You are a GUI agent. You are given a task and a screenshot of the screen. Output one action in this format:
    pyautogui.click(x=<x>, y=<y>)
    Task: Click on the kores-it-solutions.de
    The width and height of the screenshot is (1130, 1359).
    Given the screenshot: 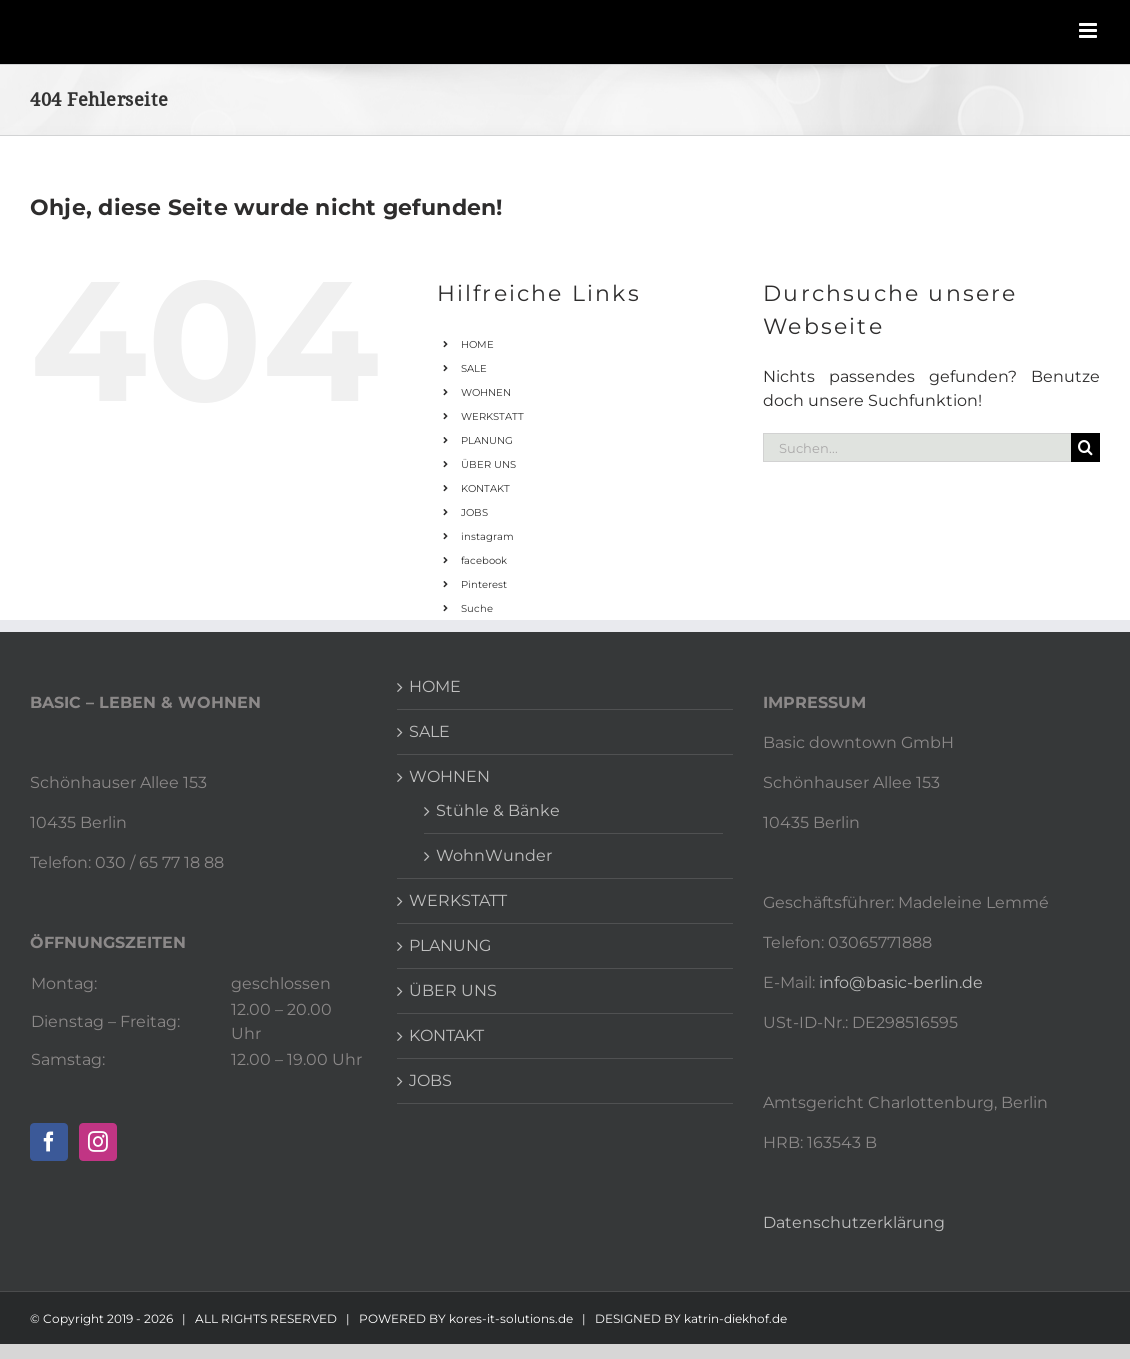 What is the action you would take?
    pyautogui.click(x=511, y=1318)
    